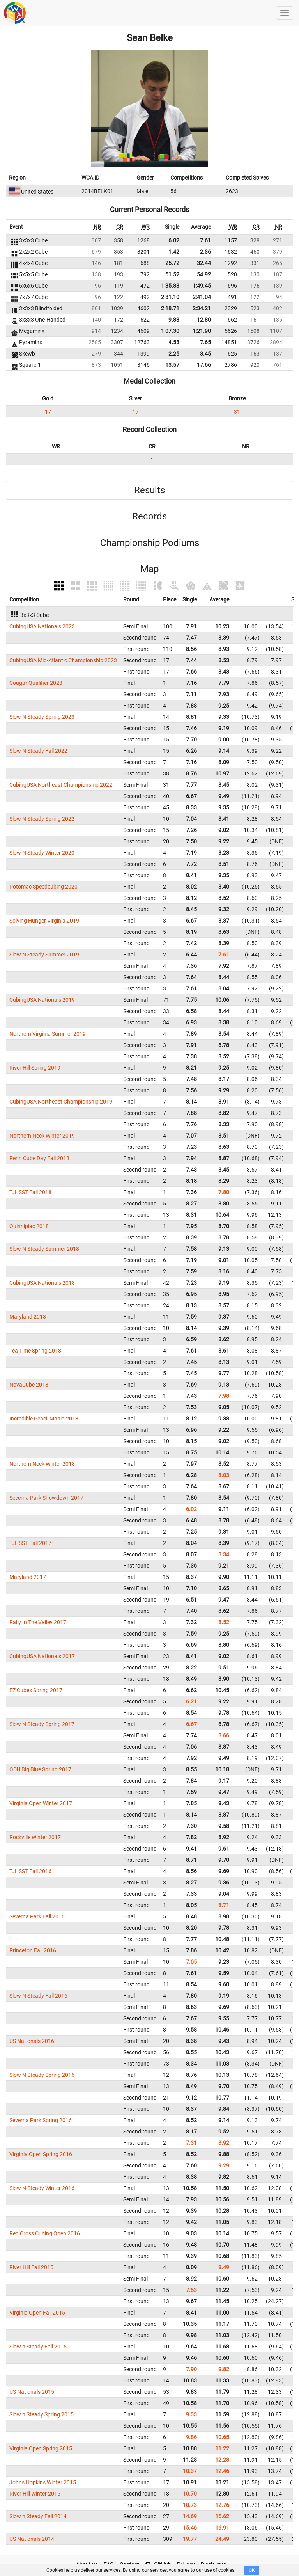 The image size is (299, 2576). Describe the element at coordinates (40, 2120) in the screenshot. I see `Severna Park Spring 2016` at that location.